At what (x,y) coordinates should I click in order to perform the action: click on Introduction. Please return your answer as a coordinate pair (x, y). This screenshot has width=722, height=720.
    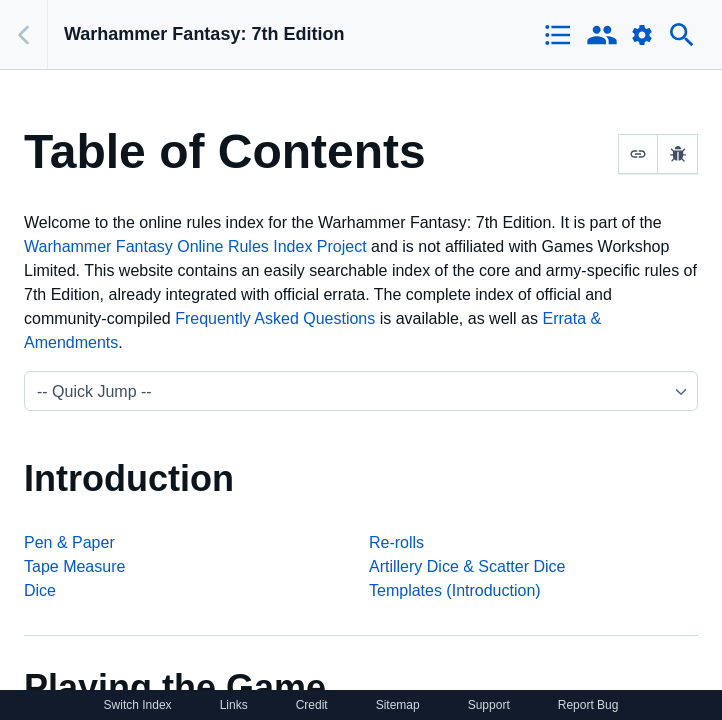
    Looking at the image, I should click on (129, 478).